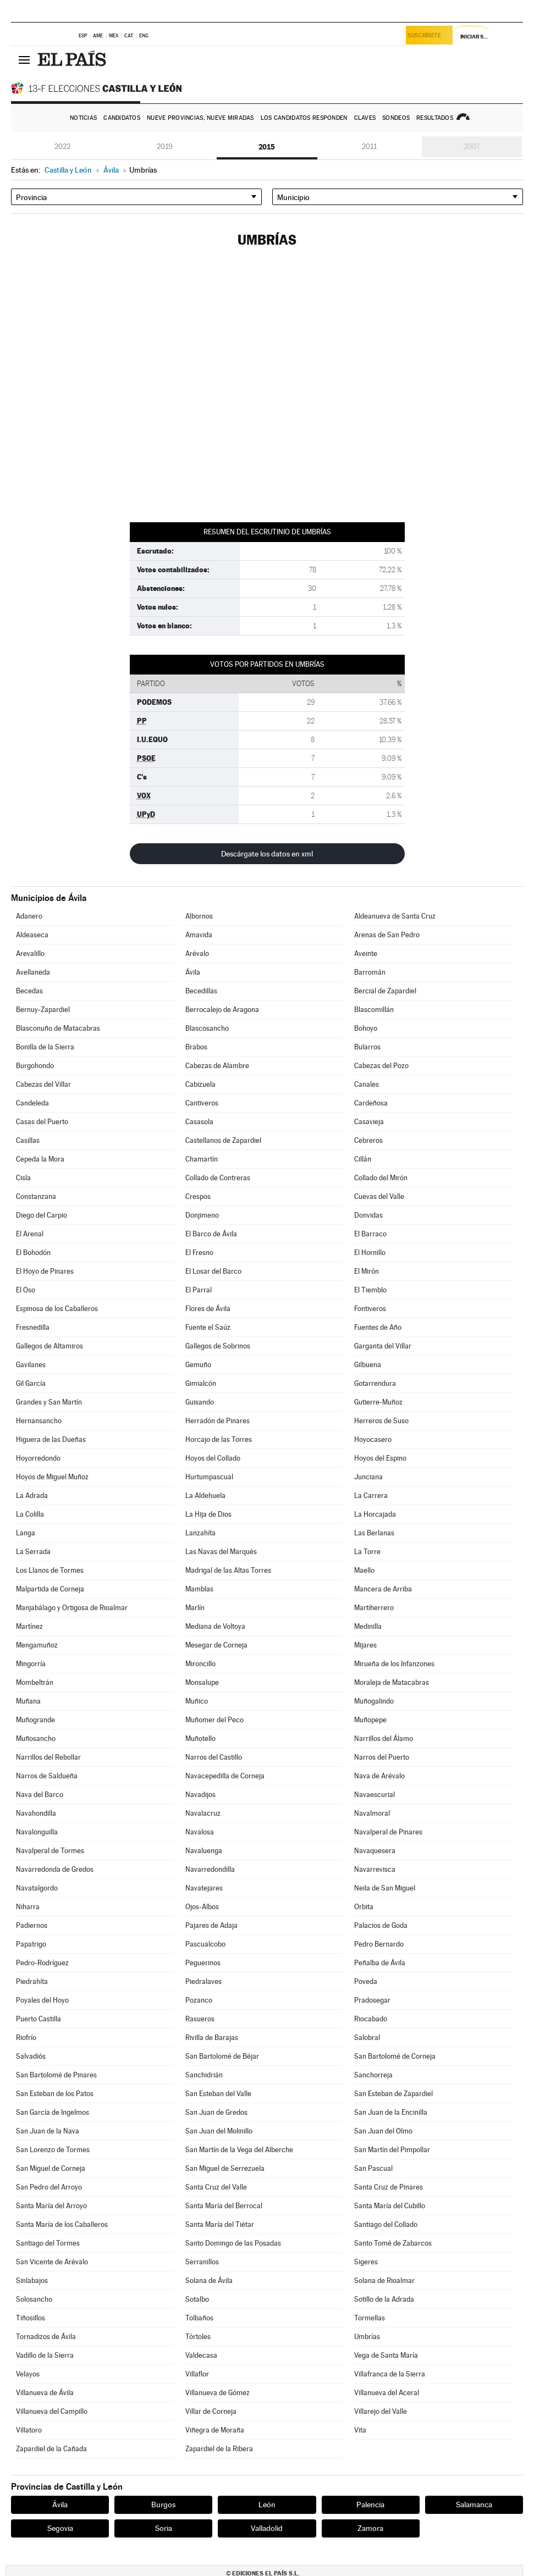 The height and width of the screenshot is (2576, 534). What do you see at coordinates (370, 1720) in the screenshot?
I see `Muñopepe` at bounding box center [370, 1720].